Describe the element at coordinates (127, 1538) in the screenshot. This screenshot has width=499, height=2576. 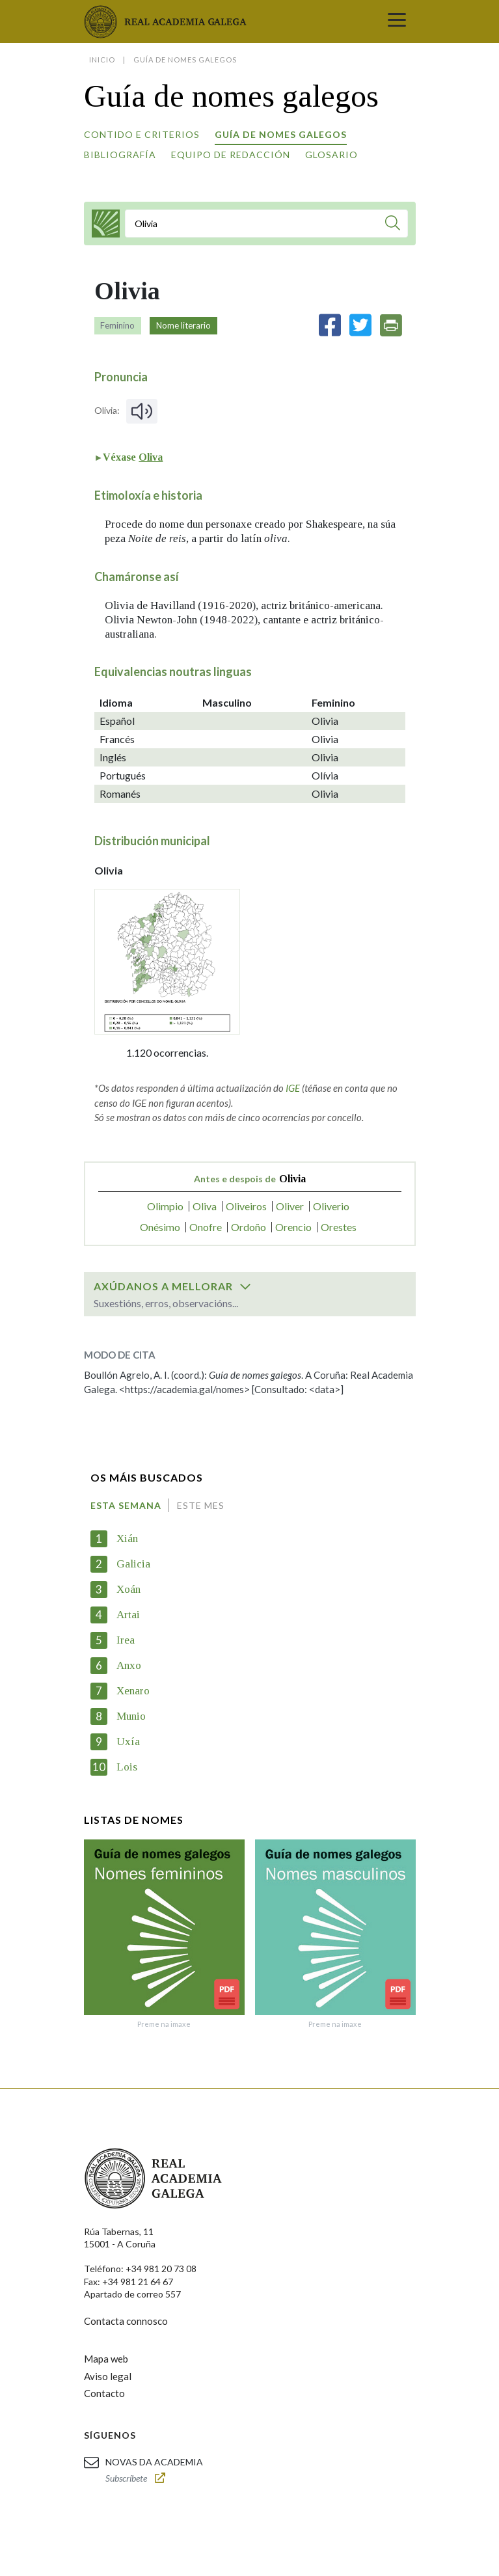
I see `Xián` at that location.